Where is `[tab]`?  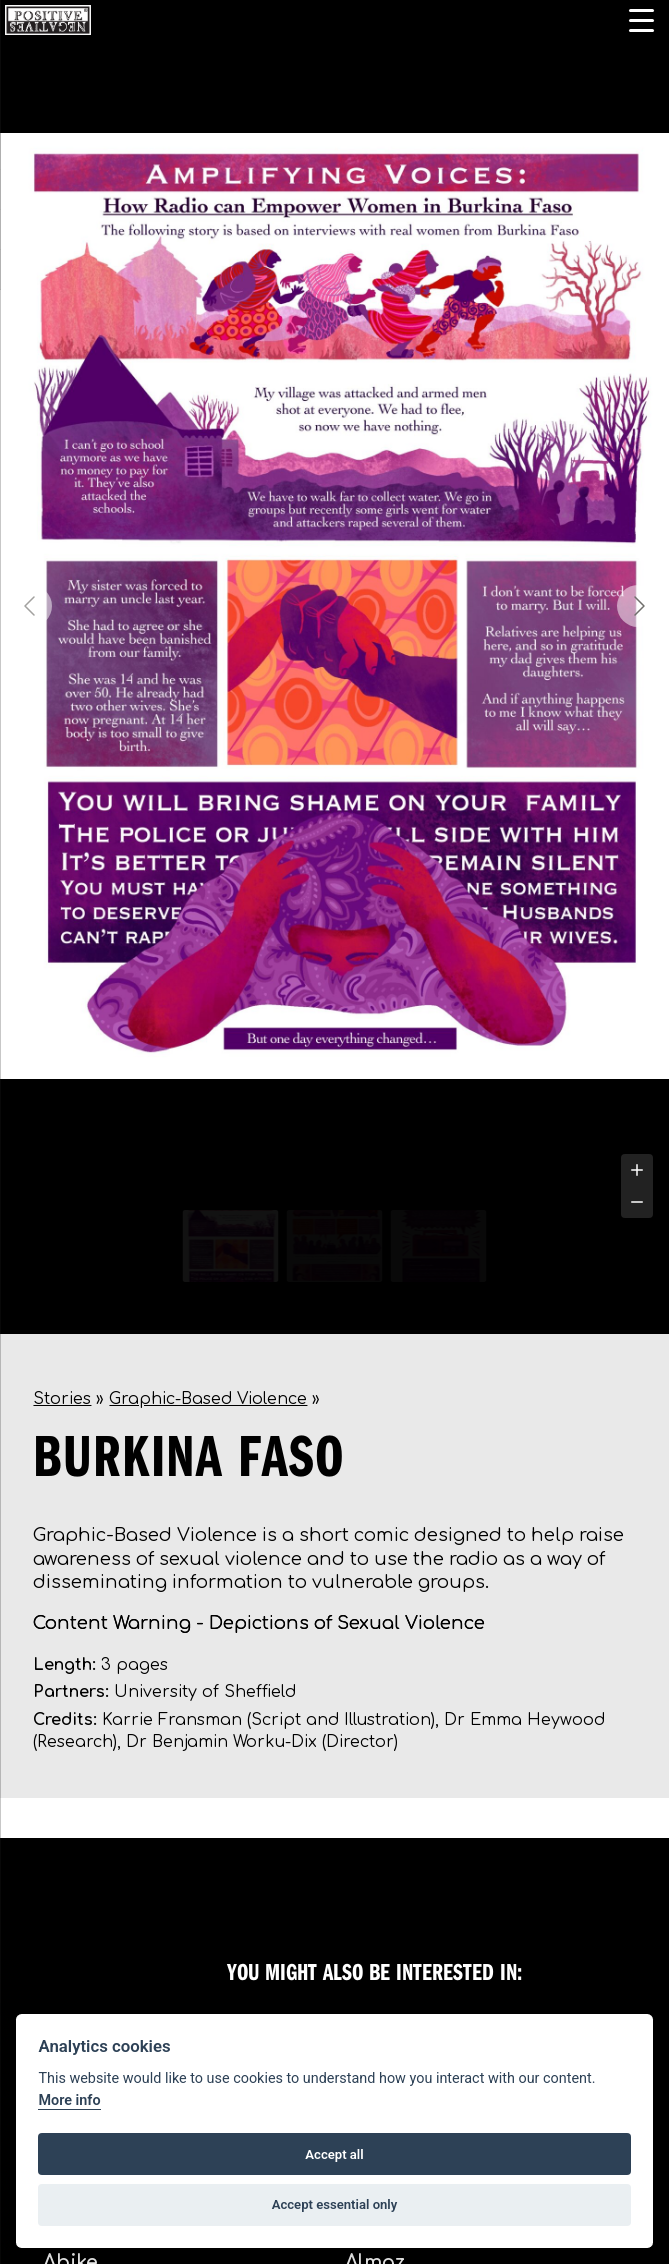
[tab] is located at coordinates (311, 1187).